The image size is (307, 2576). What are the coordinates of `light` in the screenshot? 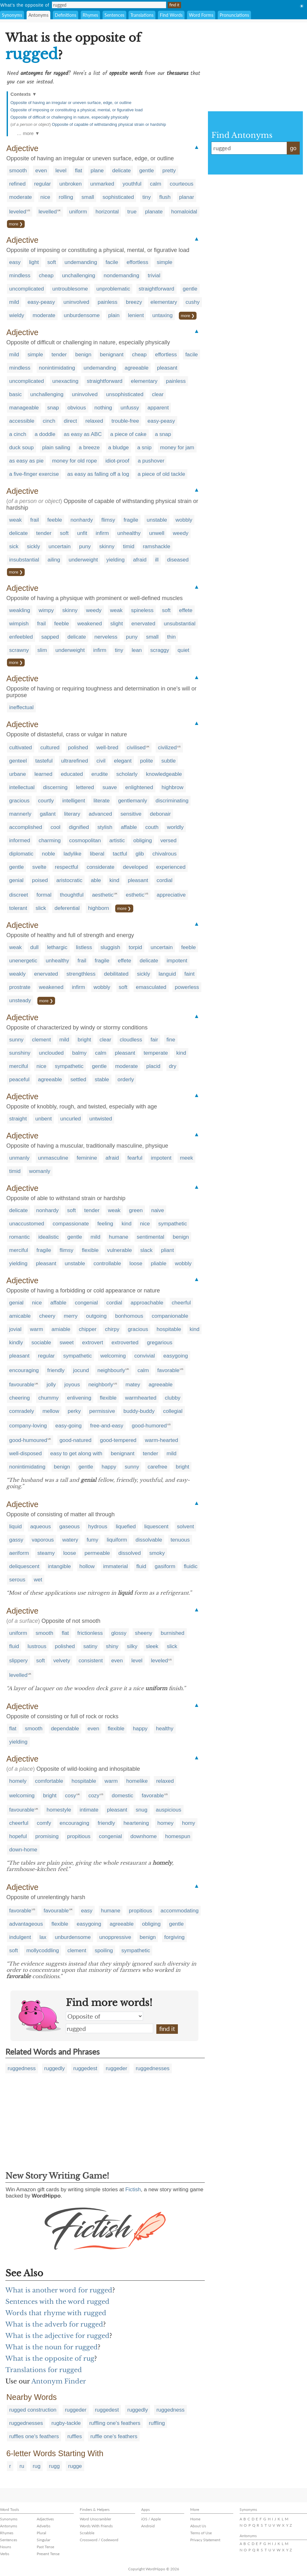 It's located at (34, 262).